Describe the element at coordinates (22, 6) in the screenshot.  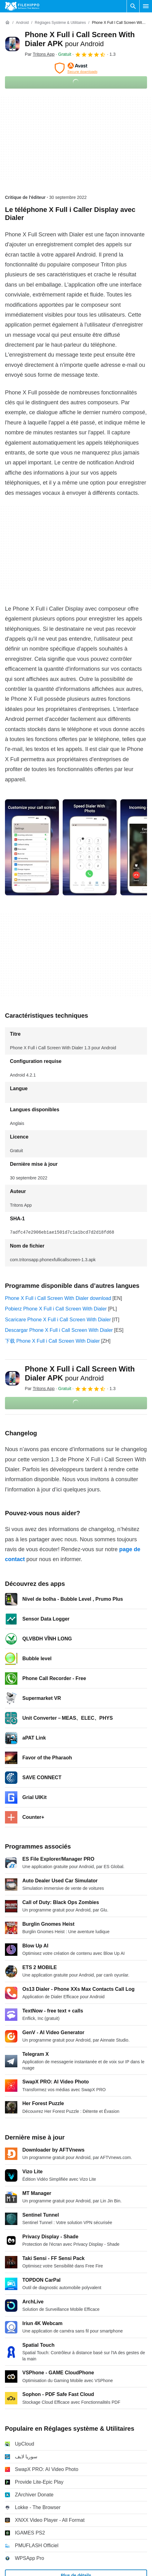
I see `[Filehippo]` at that location.